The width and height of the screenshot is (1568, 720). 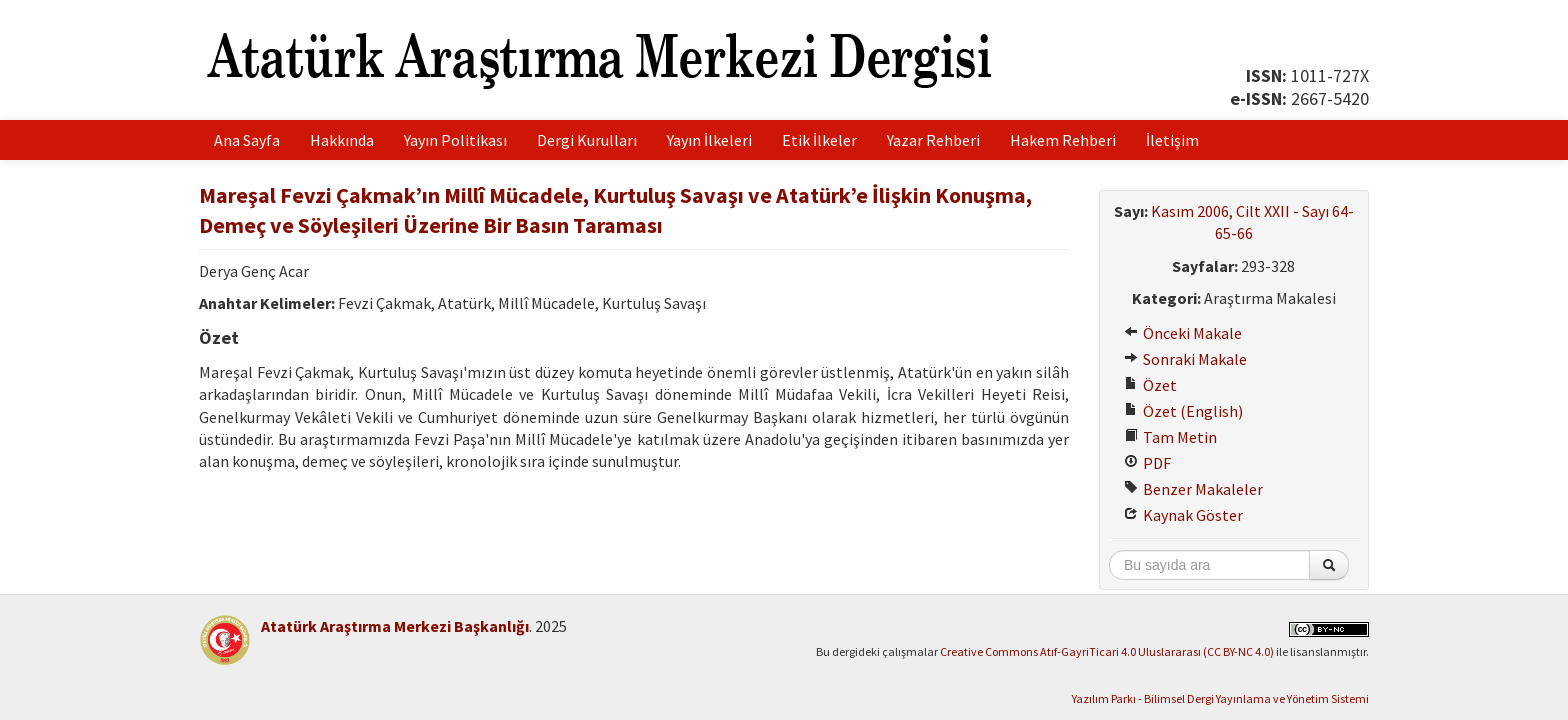 I want to click on Etik İlkeler, so click(x=819, y=140).